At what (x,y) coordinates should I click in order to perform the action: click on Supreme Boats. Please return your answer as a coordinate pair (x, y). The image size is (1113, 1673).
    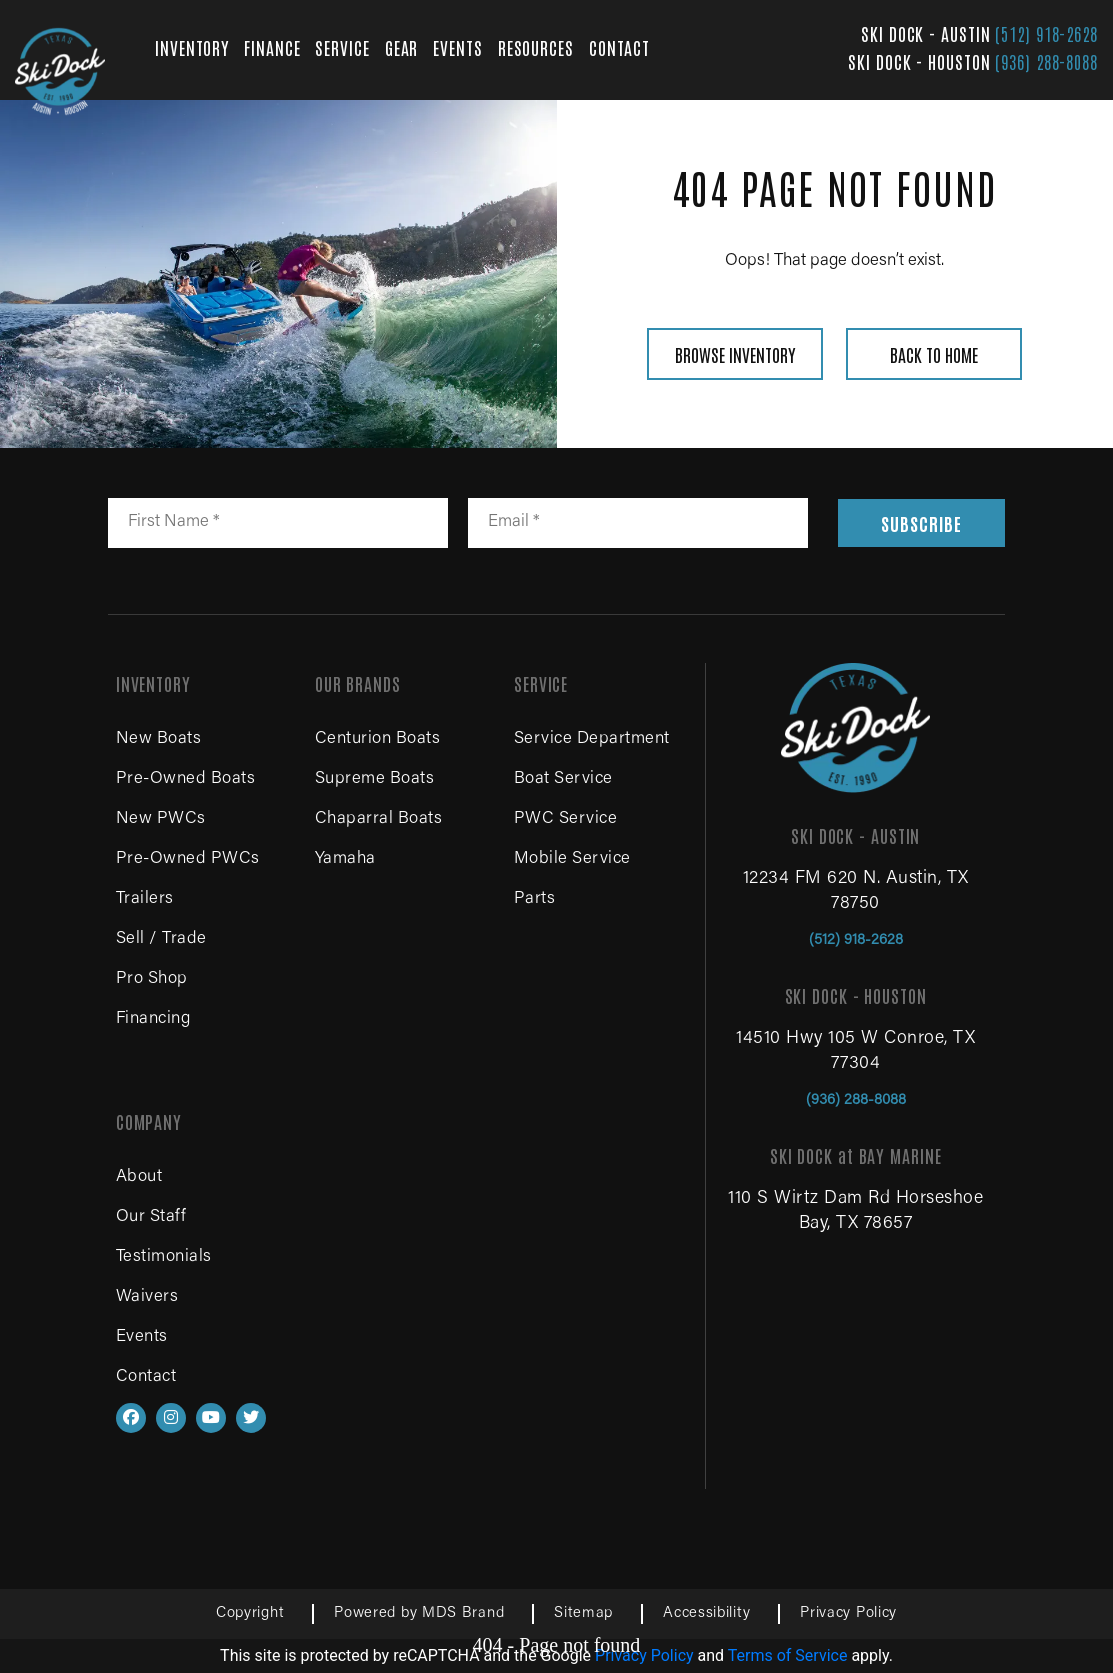
    Looking at the image, I should click on (375, 779).